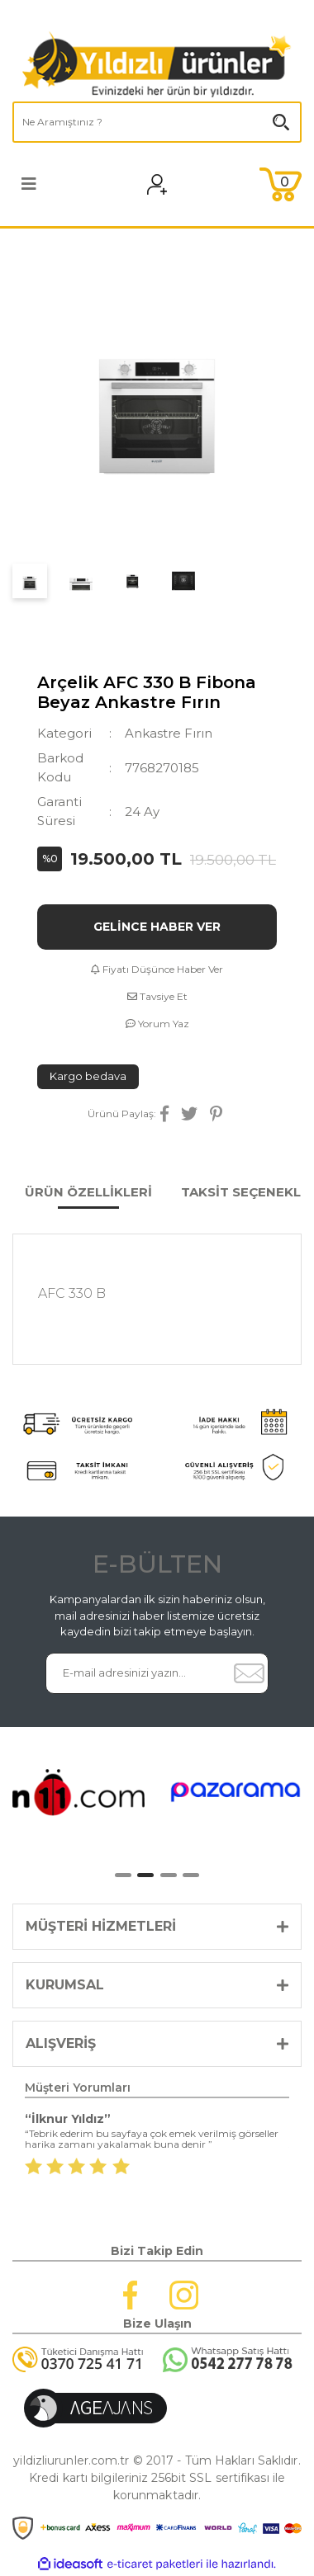  What do you see at coordinates (157, 926) in the screenshot?
I see `GELİNCE HABER VER` at bounding box center [157, 926].